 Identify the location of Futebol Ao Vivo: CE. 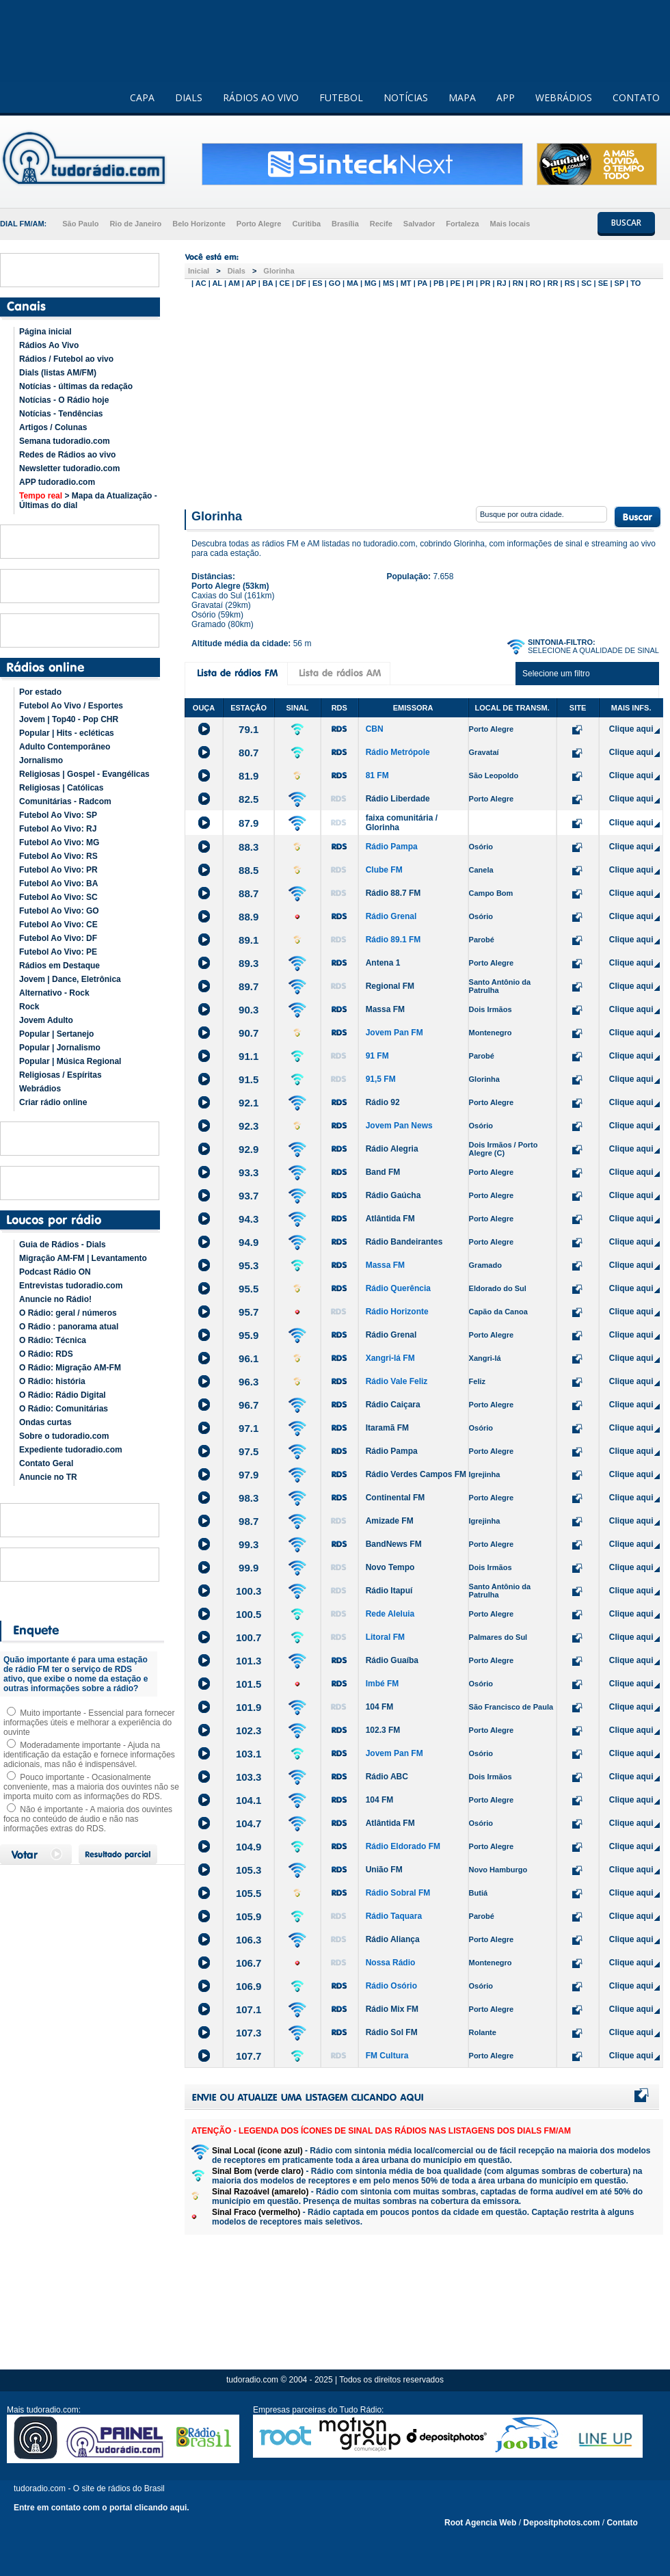
(58, 924).